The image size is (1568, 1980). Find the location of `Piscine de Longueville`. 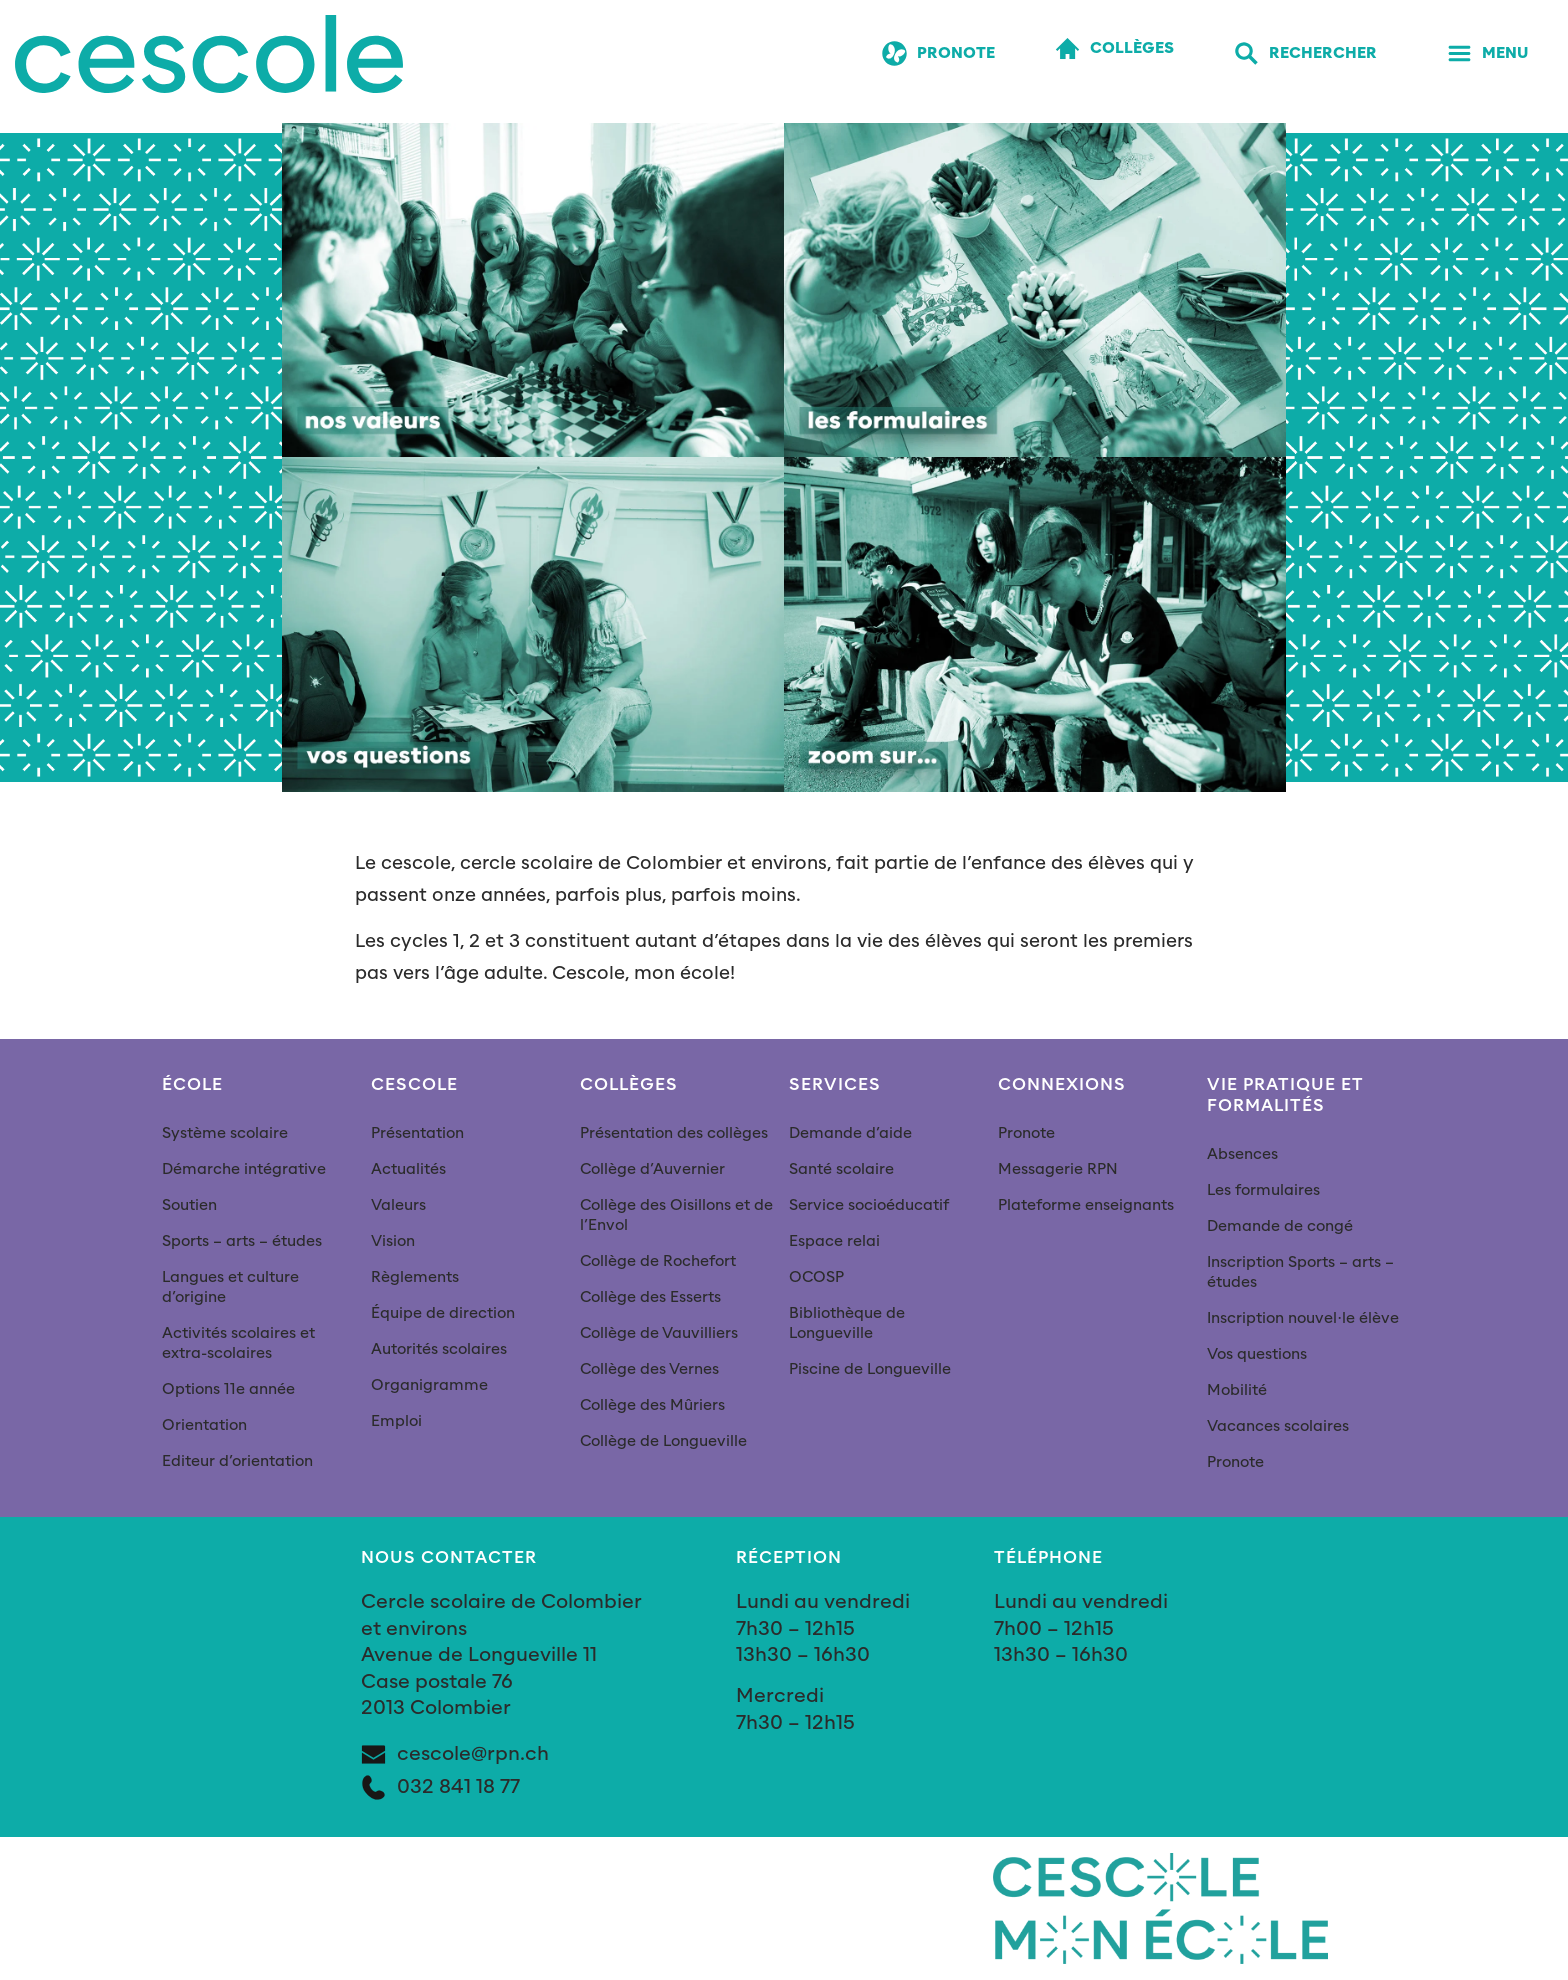

Piscine de Longueville is located at coordinates (870, 1369).